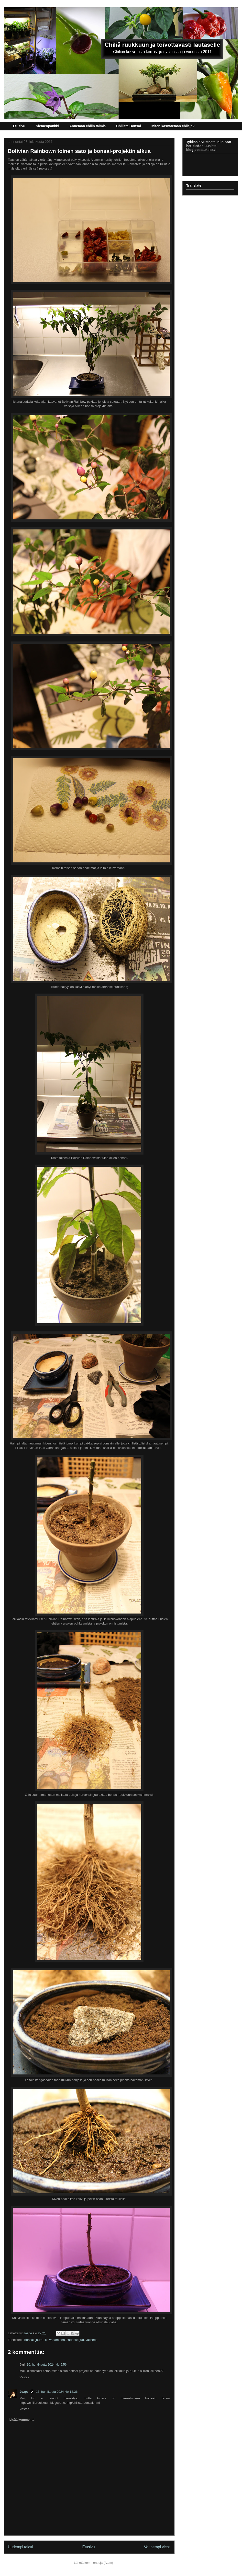 The width and height of the screenshot is (242, 2576). What do you see at coordinates (28, 2340) in the screenshot?
I see `bonsai` at bounding box center [28, 2340].